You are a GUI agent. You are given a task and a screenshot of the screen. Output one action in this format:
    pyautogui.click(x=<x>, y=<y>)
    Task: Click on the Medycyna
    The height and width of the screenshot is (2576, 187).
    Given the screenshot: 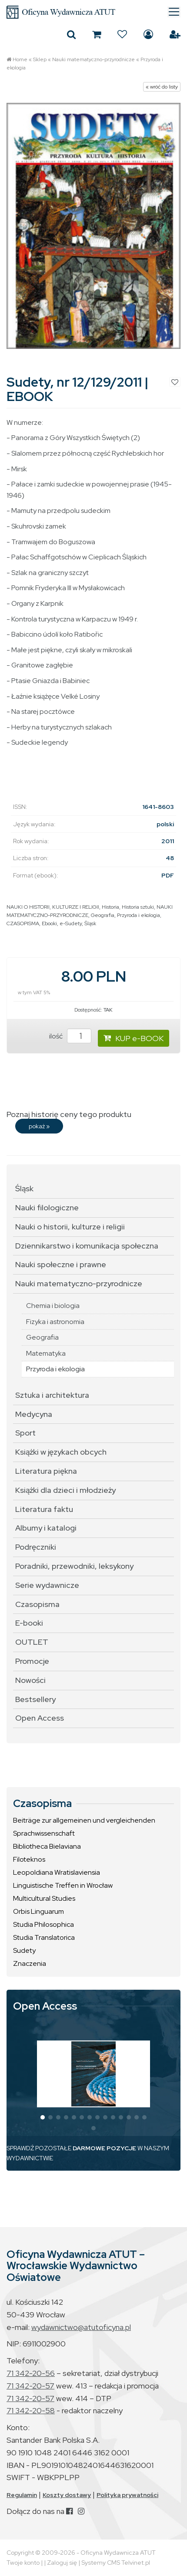 What is the action you would take?
    pyautogui.click(x=33, y=1414)
    